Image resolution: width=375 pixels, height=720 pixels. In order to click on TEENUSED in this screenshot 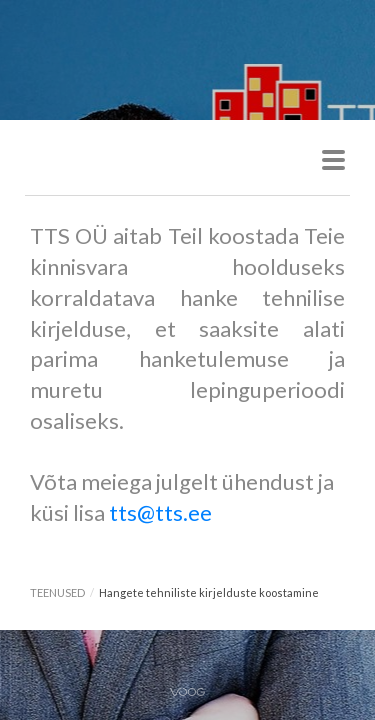, I will do `click(57, 592)`.